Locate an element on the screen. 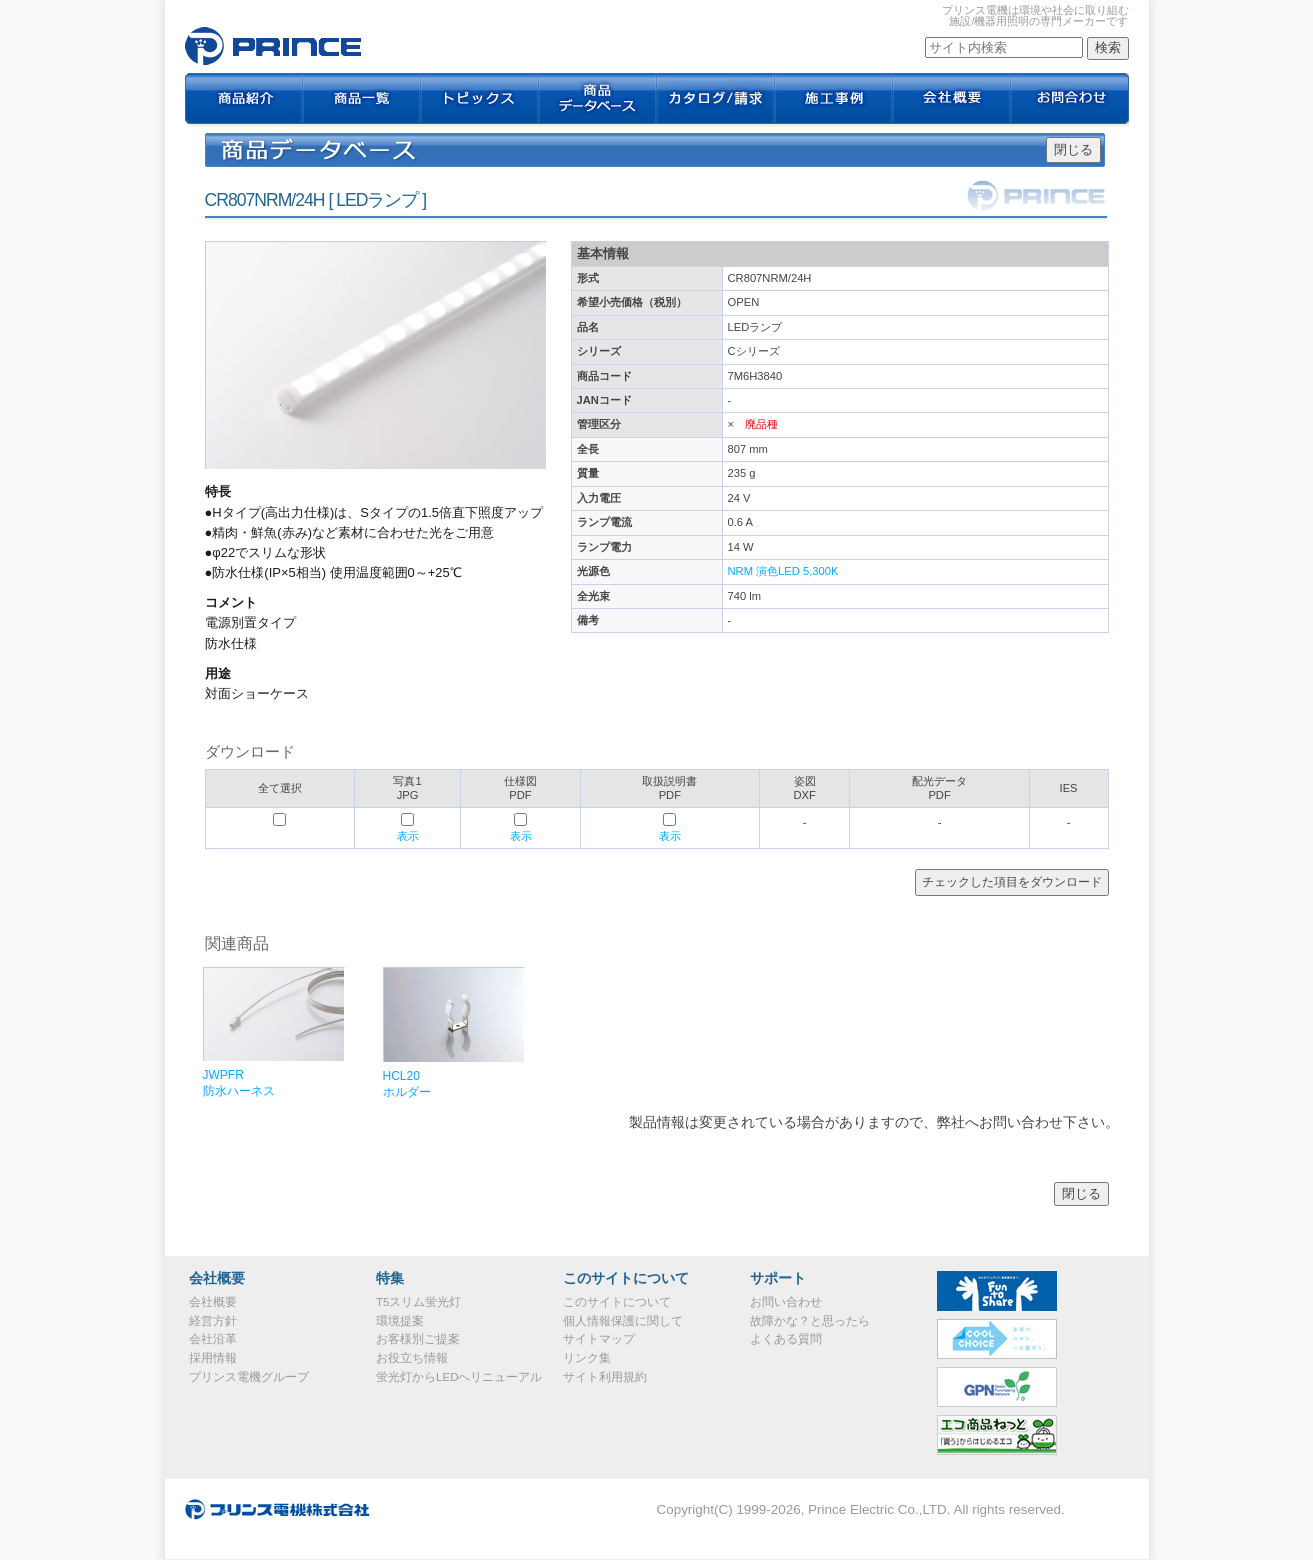 The image size is (1313, 1560). 商品一覧 is located at coordinates (362, 100).